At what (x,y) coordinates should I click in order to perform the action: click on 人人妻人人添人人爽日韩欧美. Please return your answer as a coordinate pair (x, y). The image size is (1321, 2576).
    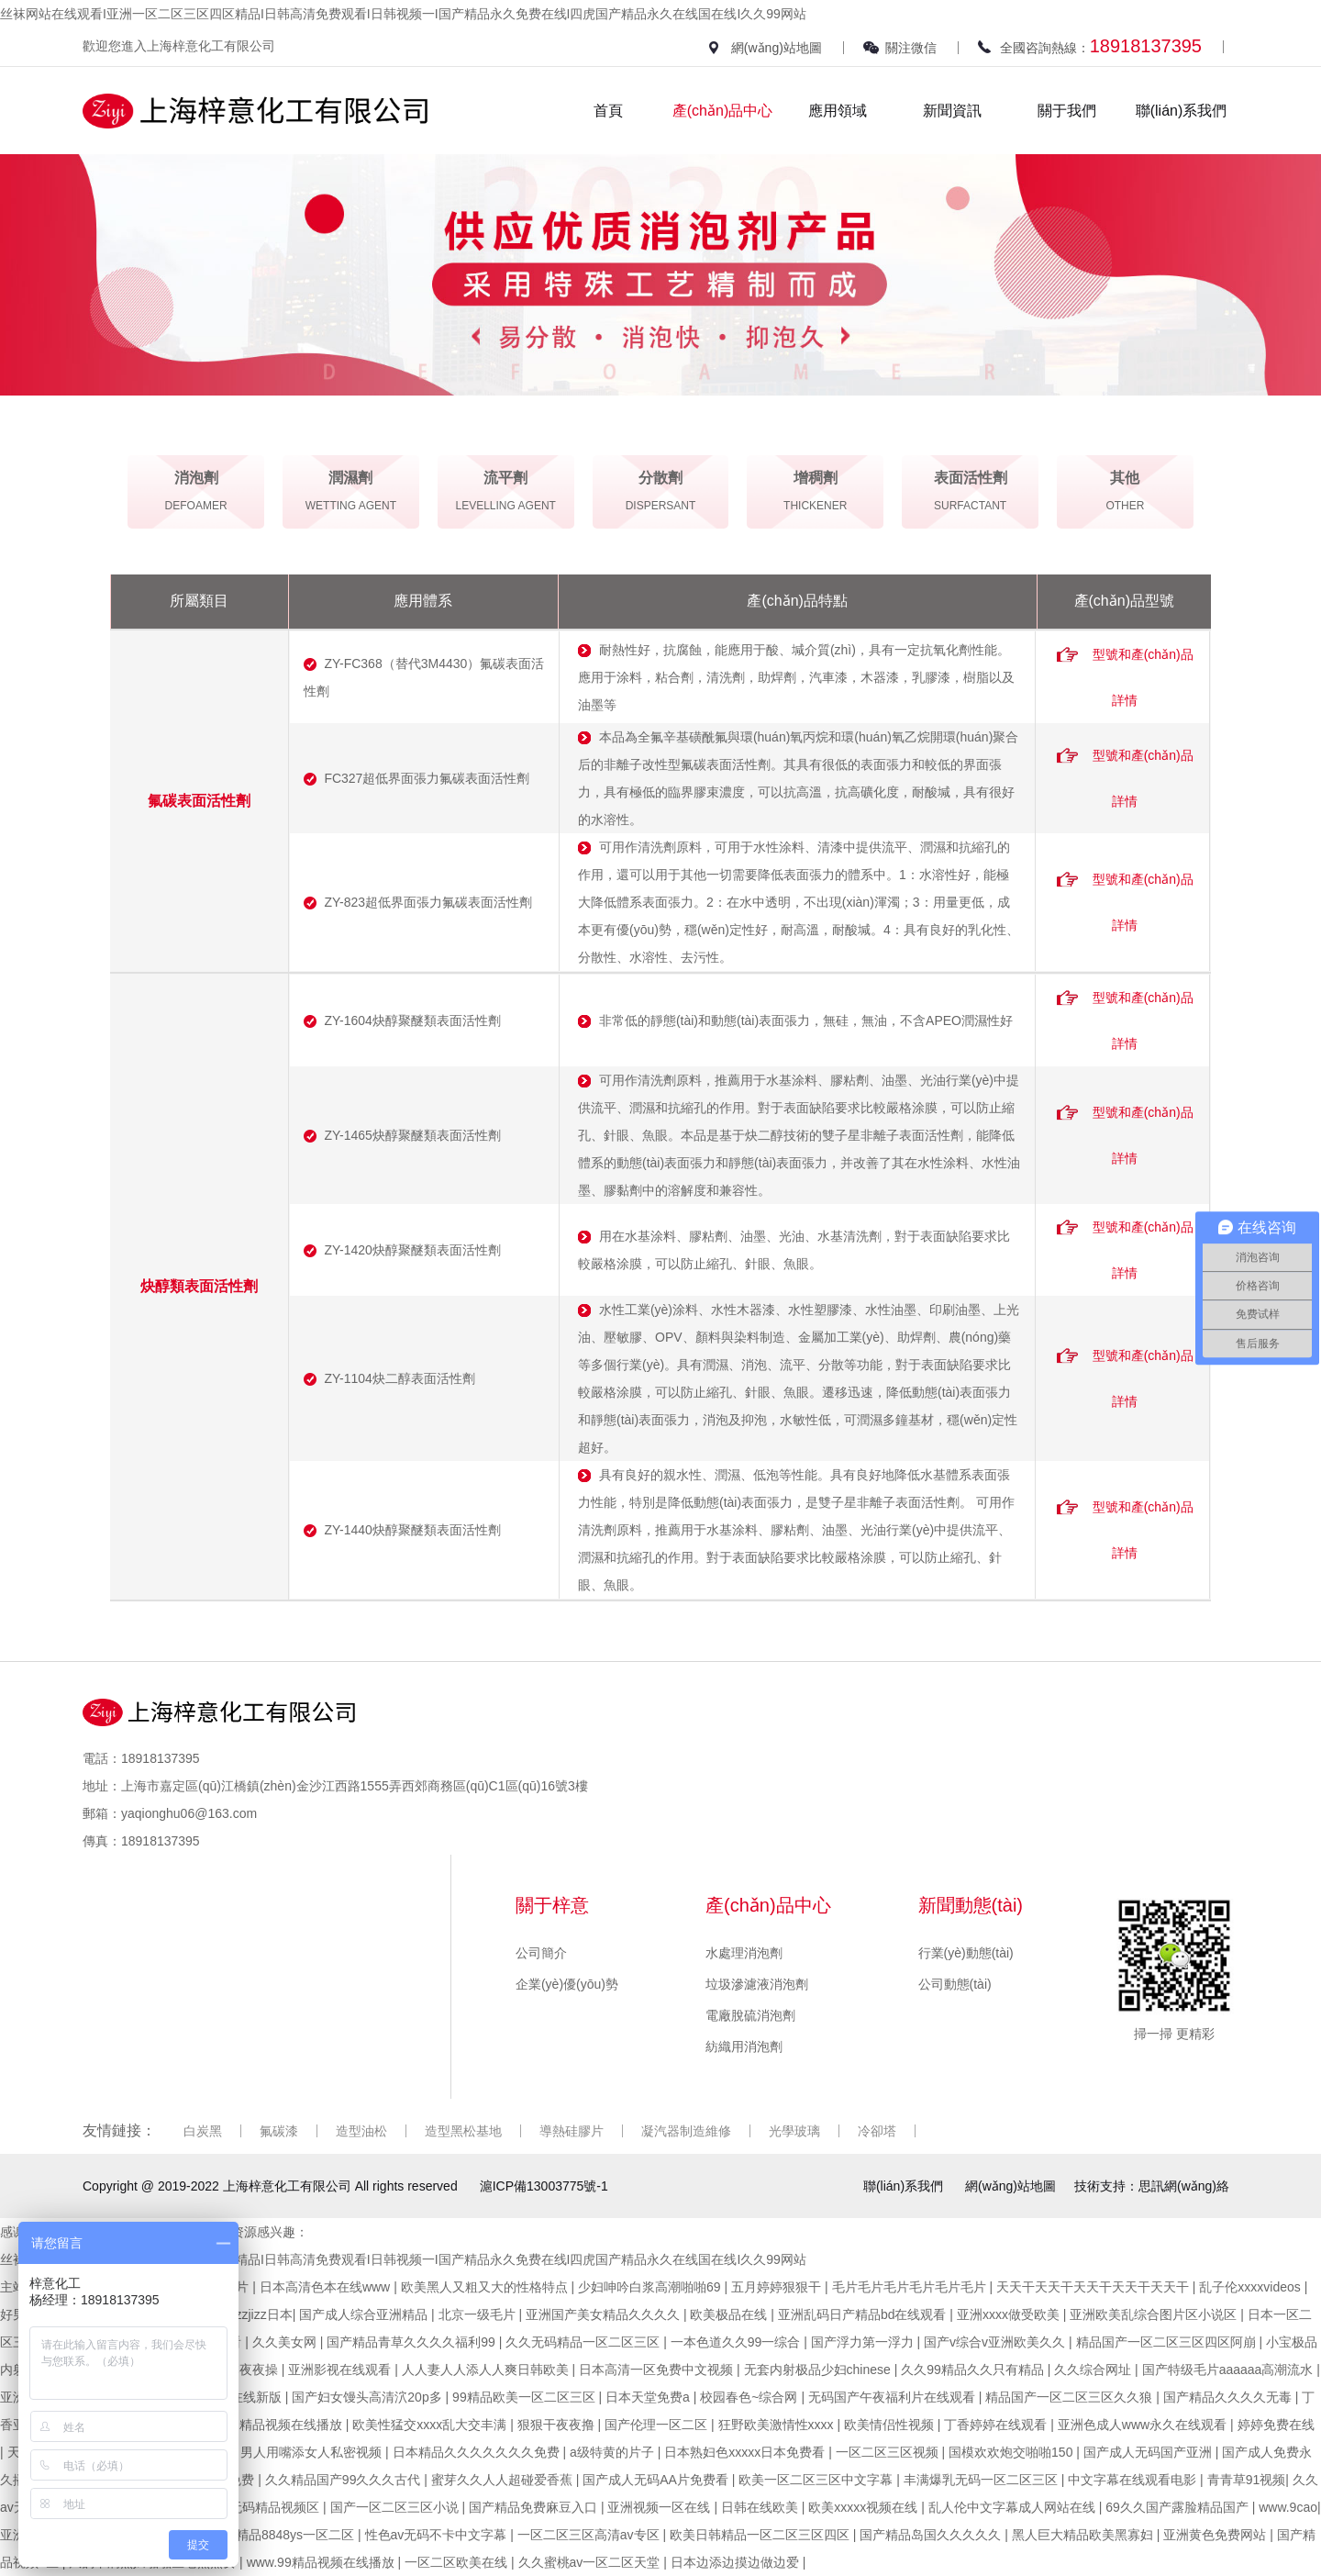
    Looking at the image, I should click on (487, 2369).